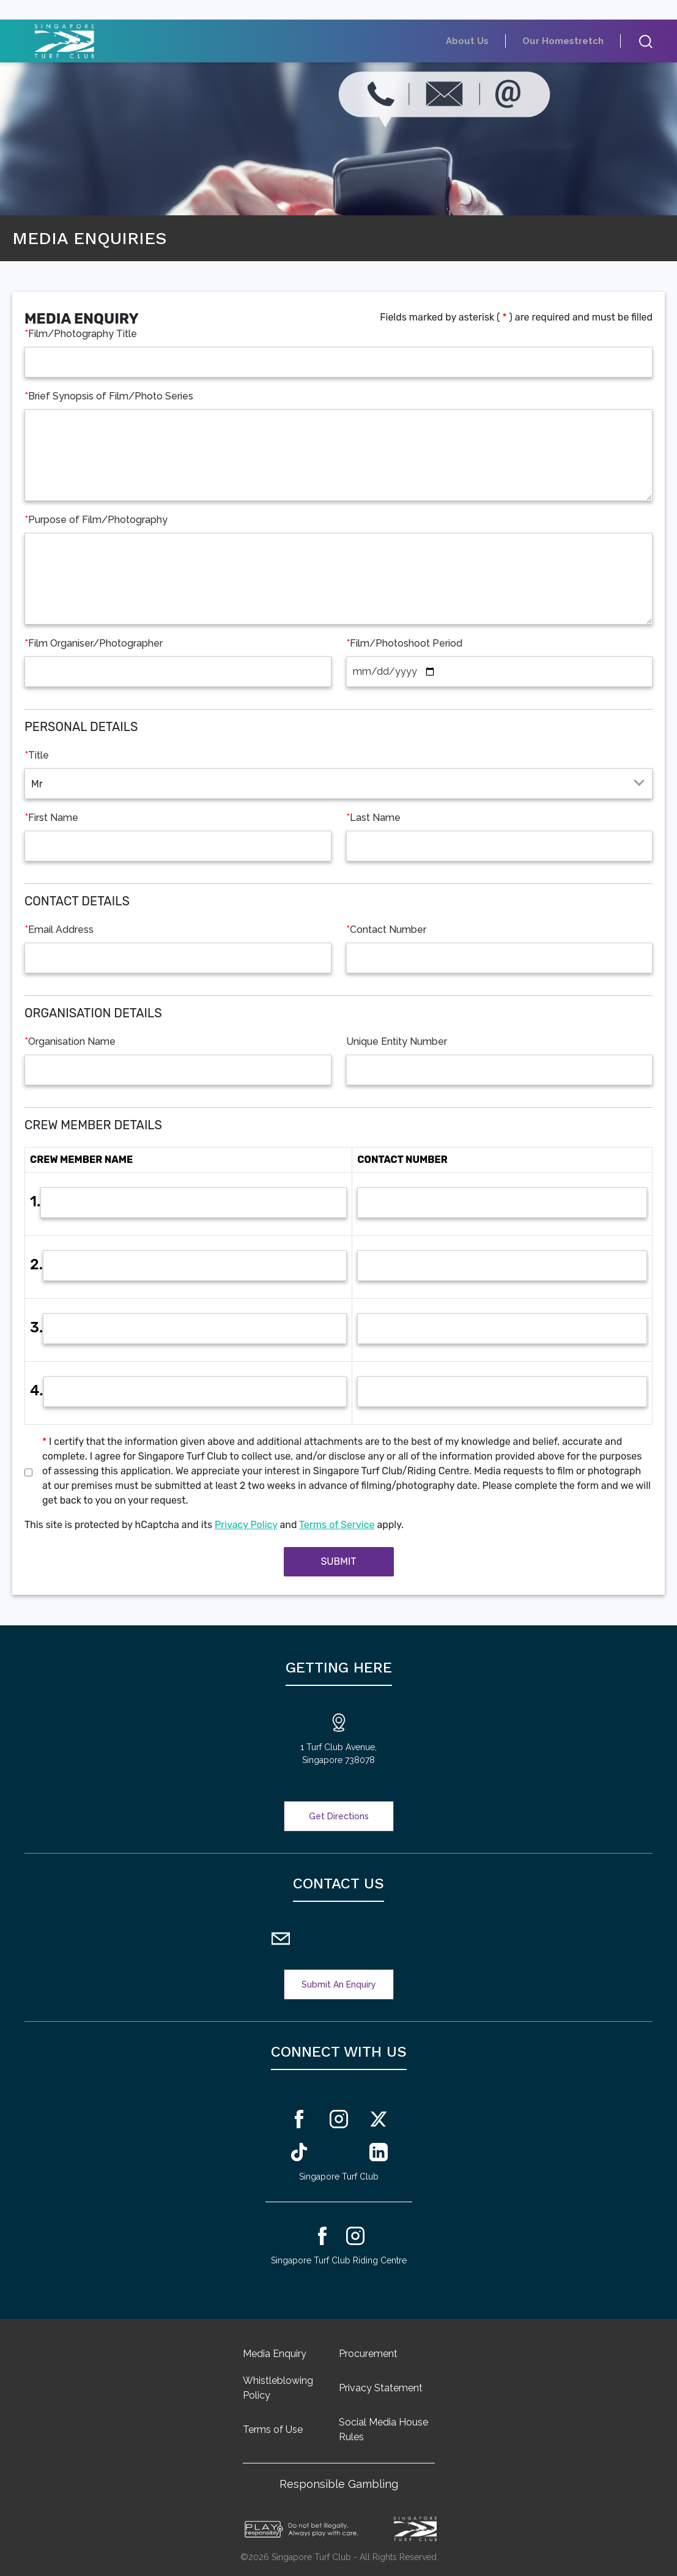  Describe the element at coordinates (383, 2429) in the screenshot. I see `Social Media House Rules` at that location.